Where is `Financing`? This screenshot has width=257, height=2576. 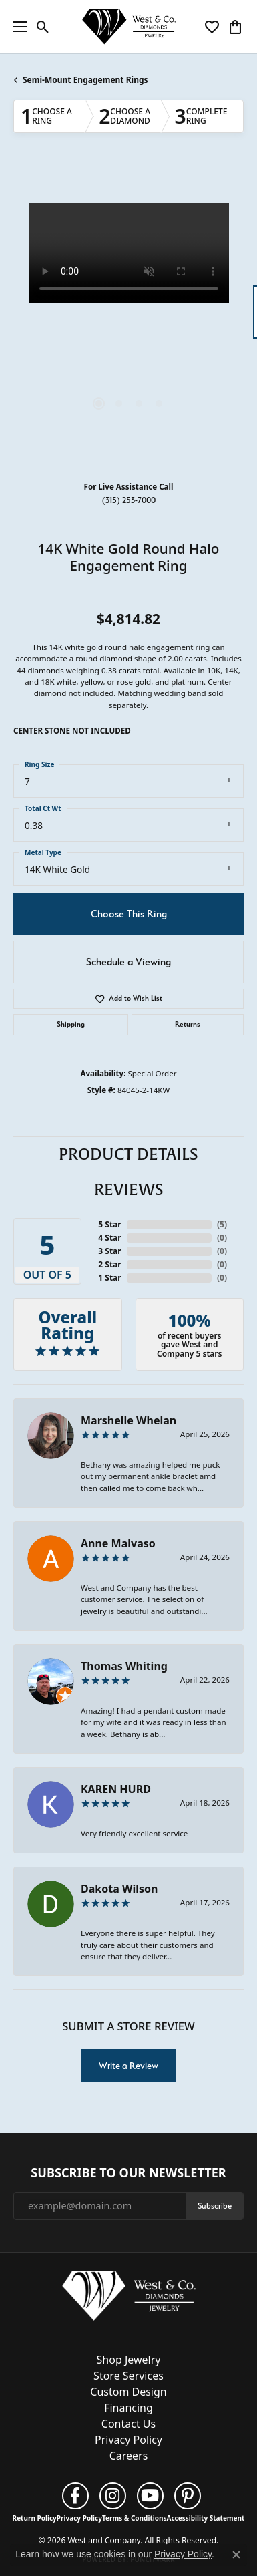 Financing is located at coordinates (128, 2407).